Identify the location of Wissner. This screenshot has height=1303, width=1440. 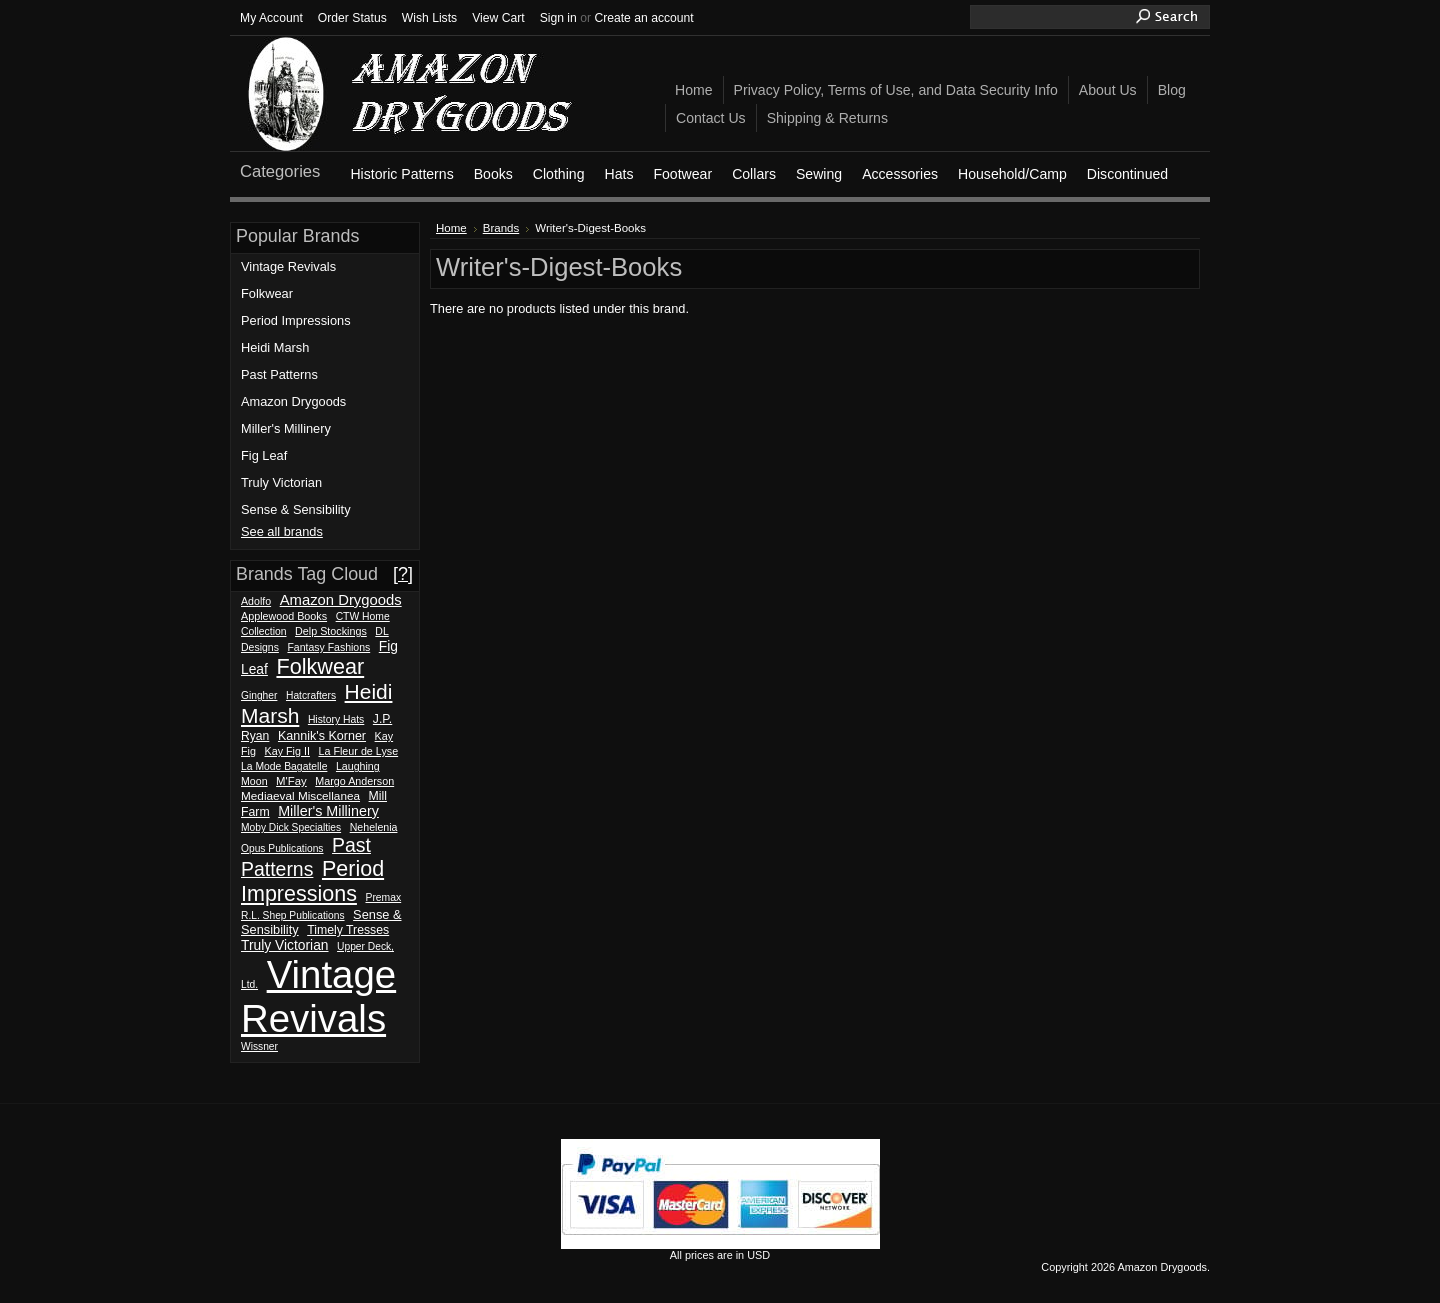
(259, 1046).